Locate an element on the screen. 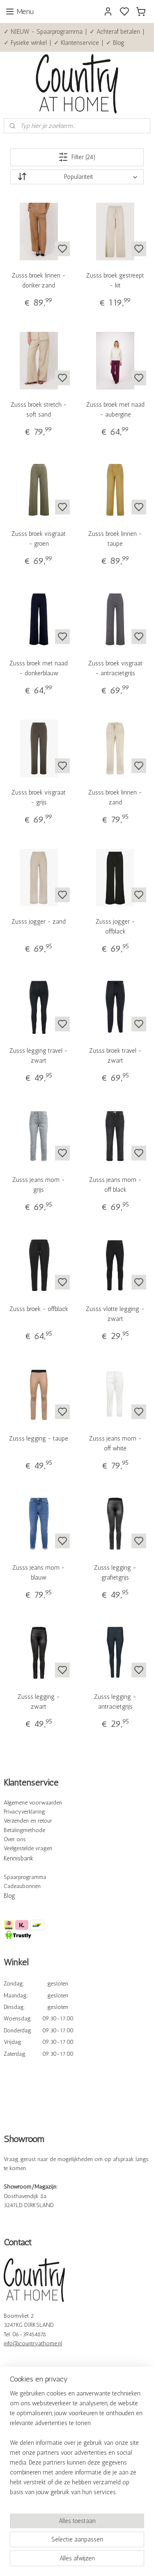 This screenshot has width=154, height=2576. Filter (24) is located at coordinates (77, 157).